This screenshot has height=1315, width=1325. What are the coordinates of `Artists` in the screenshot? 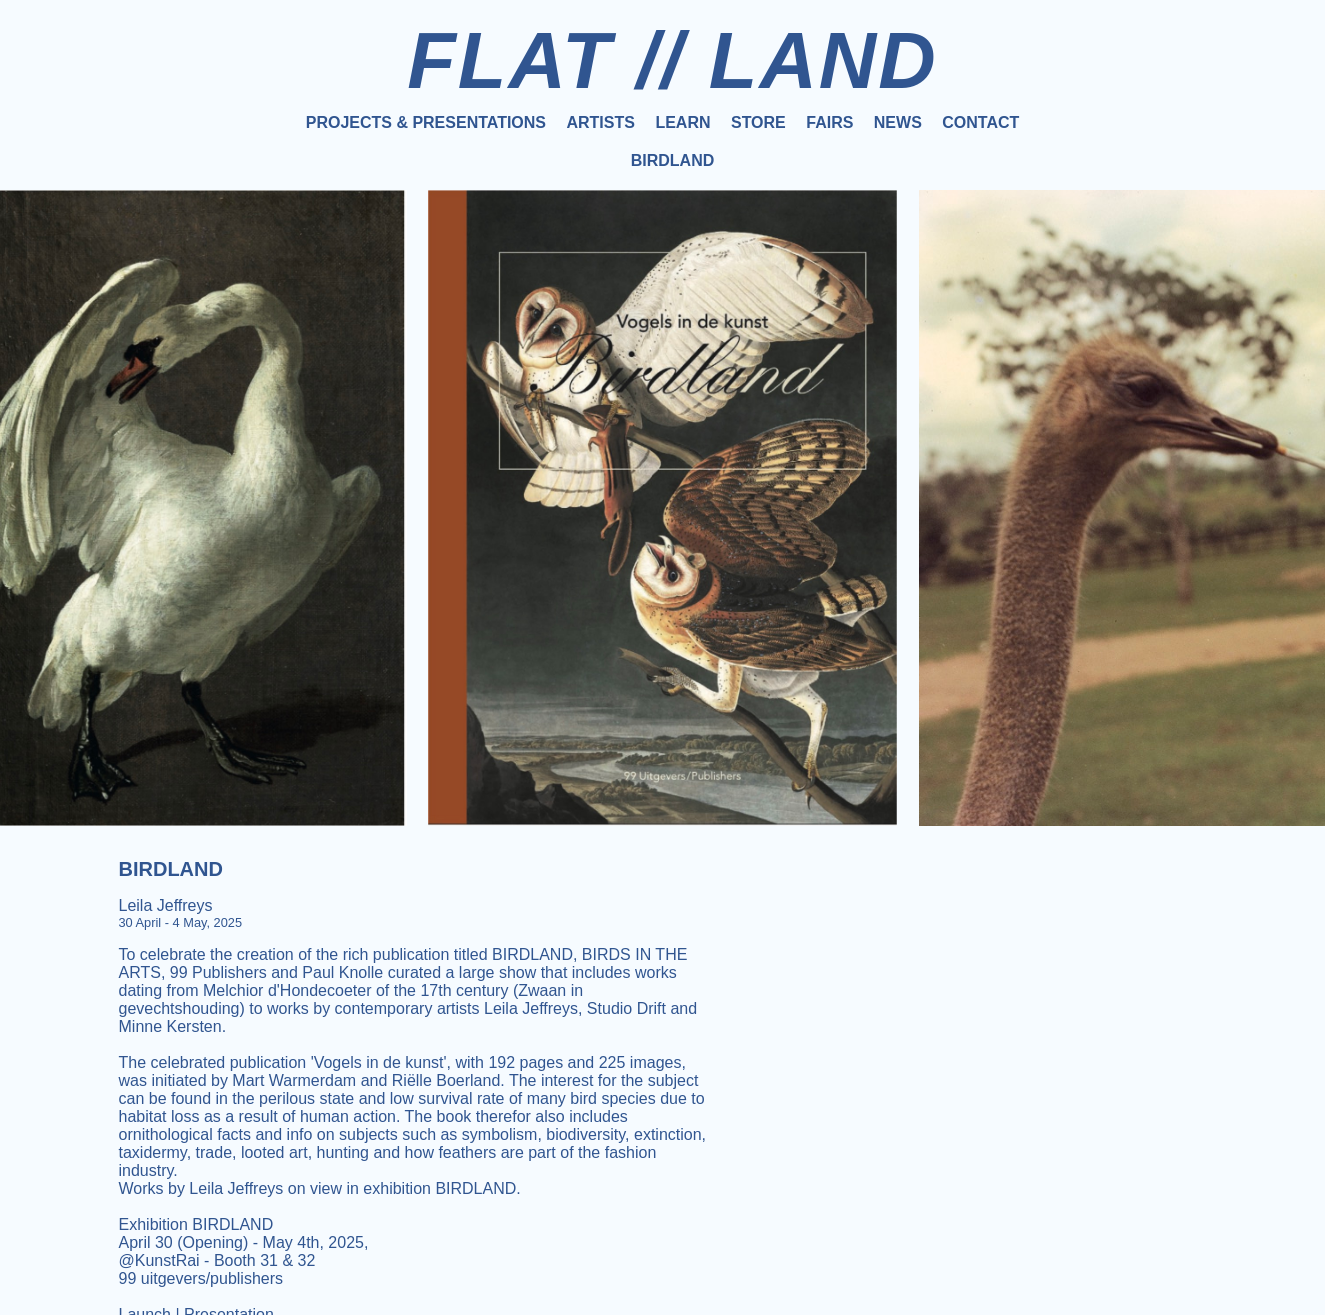 It's located at (600, 122).